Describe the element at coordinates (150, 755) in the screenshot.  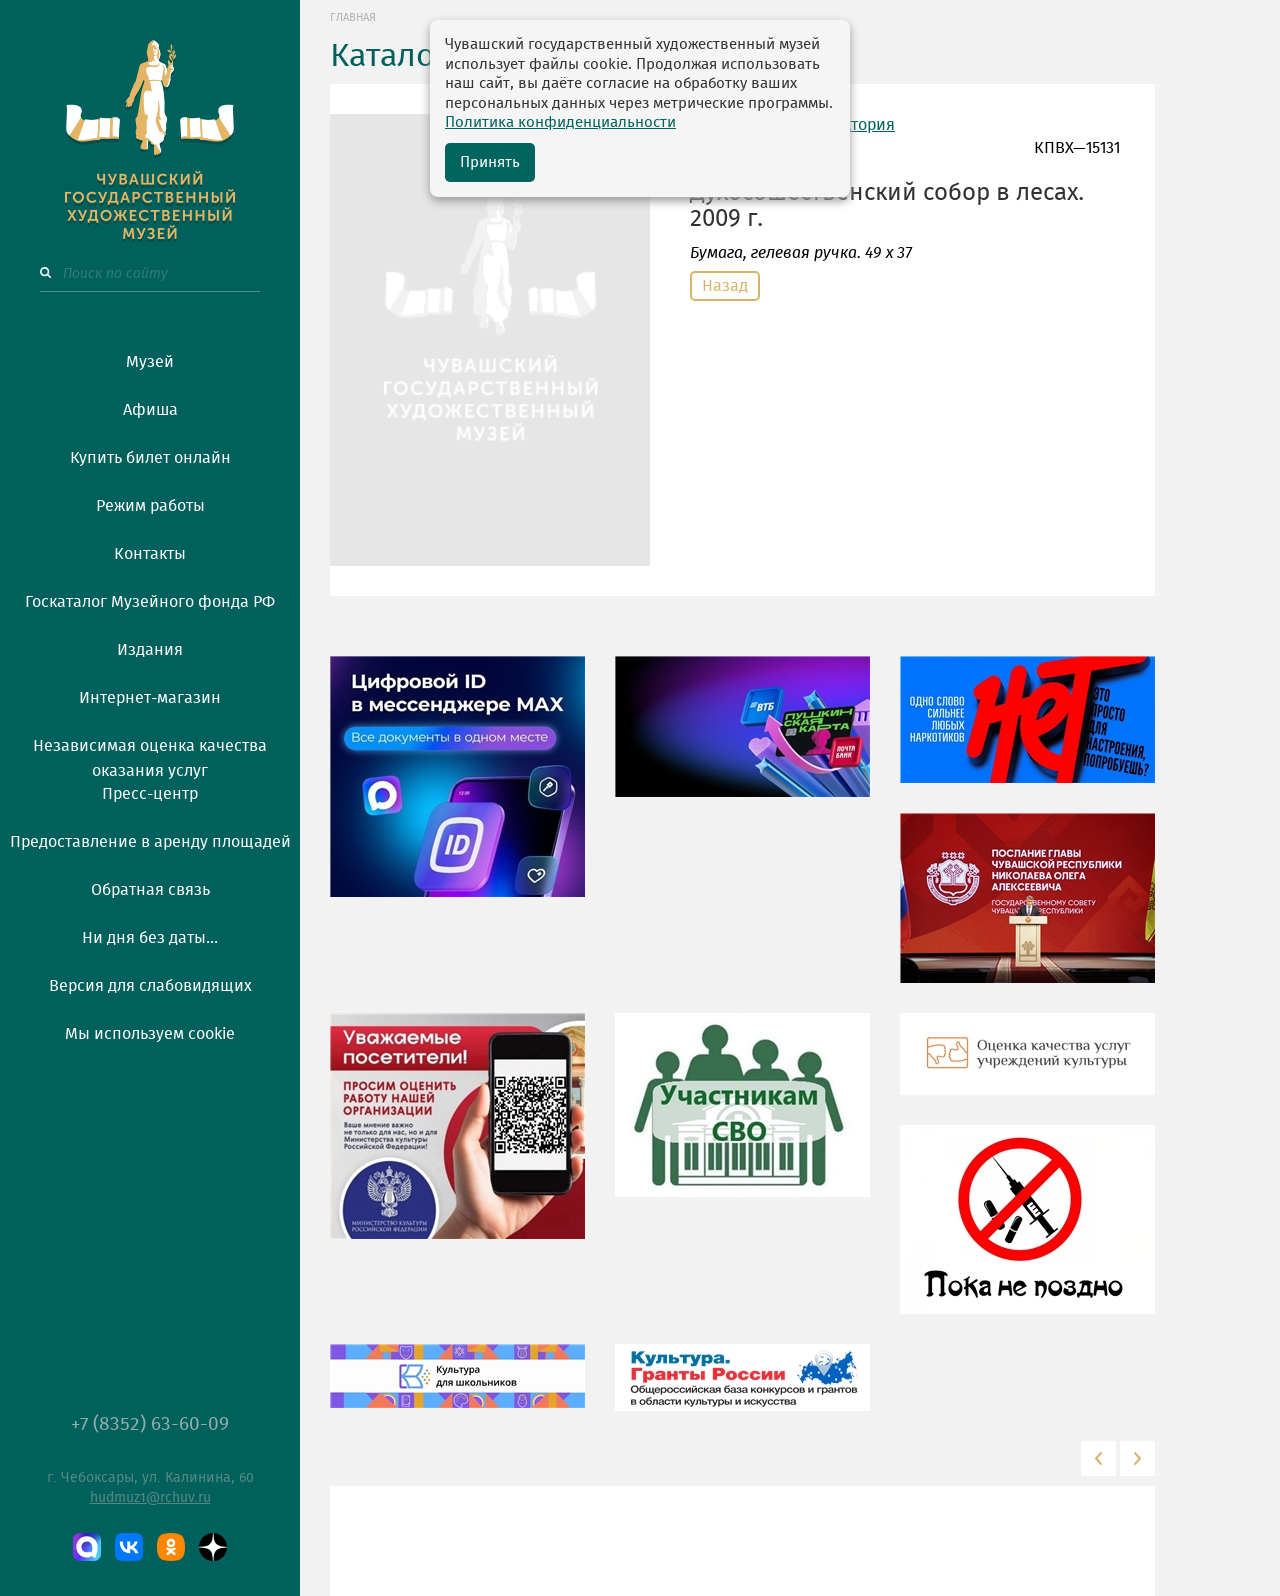
I see `Независимая оценка качества оказания услуг` at that location.